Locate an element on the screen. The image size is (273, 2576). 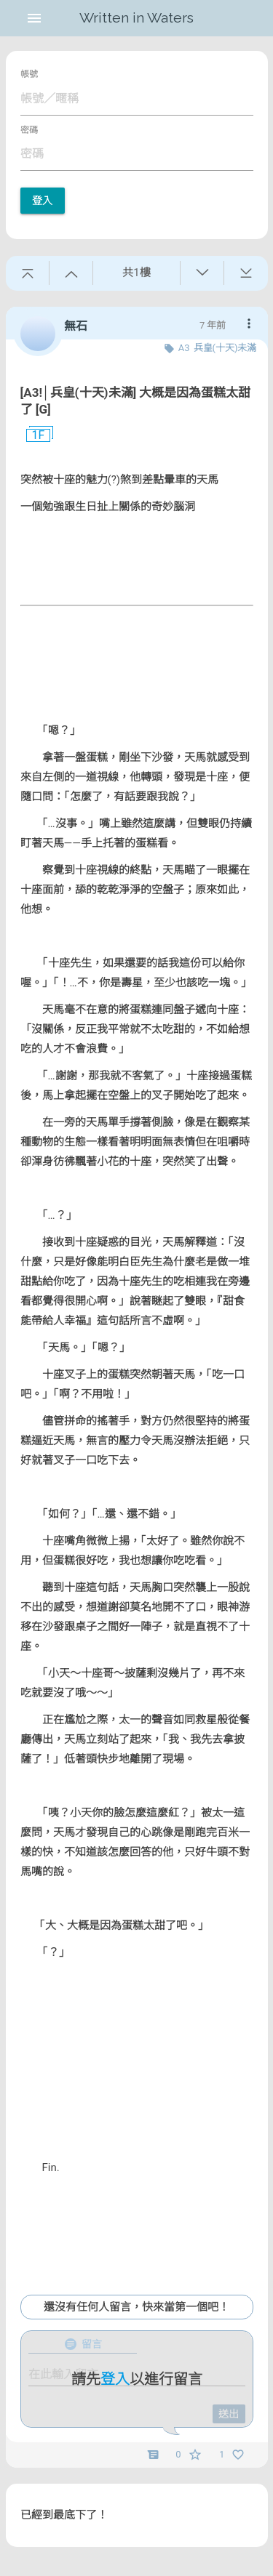
兵皇(十天)未滿 is located at coordinates (225, 347).